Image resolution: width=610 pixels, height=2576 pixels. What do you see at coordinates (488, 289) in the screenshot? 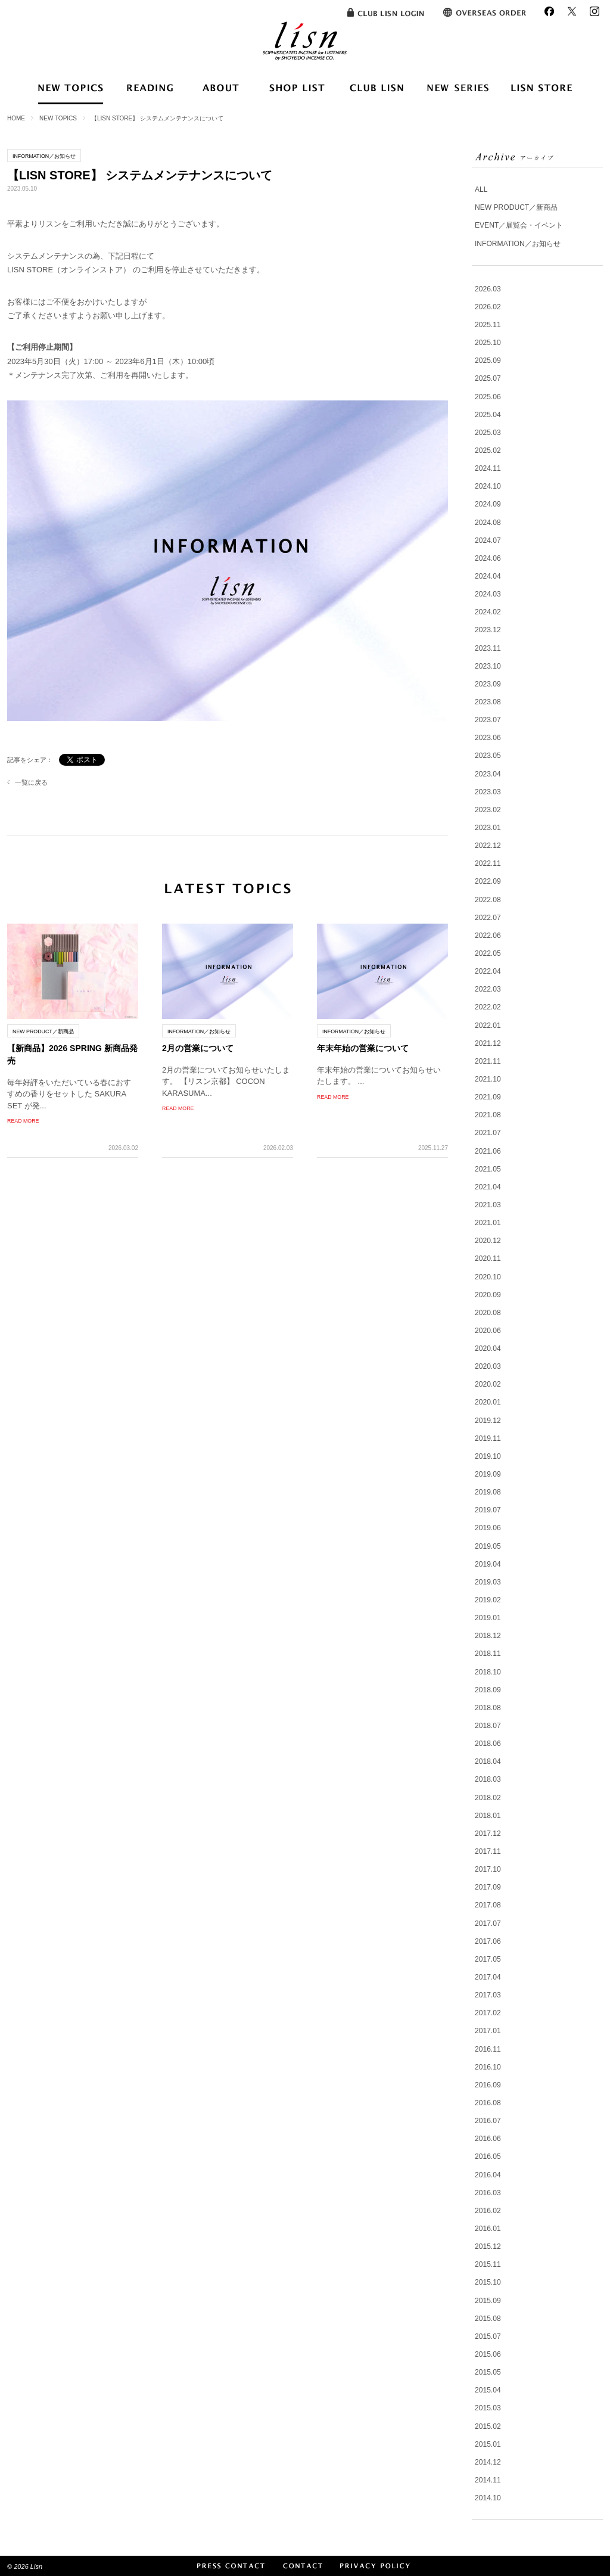
I see `2026.03` at bounding box center [488, 289].